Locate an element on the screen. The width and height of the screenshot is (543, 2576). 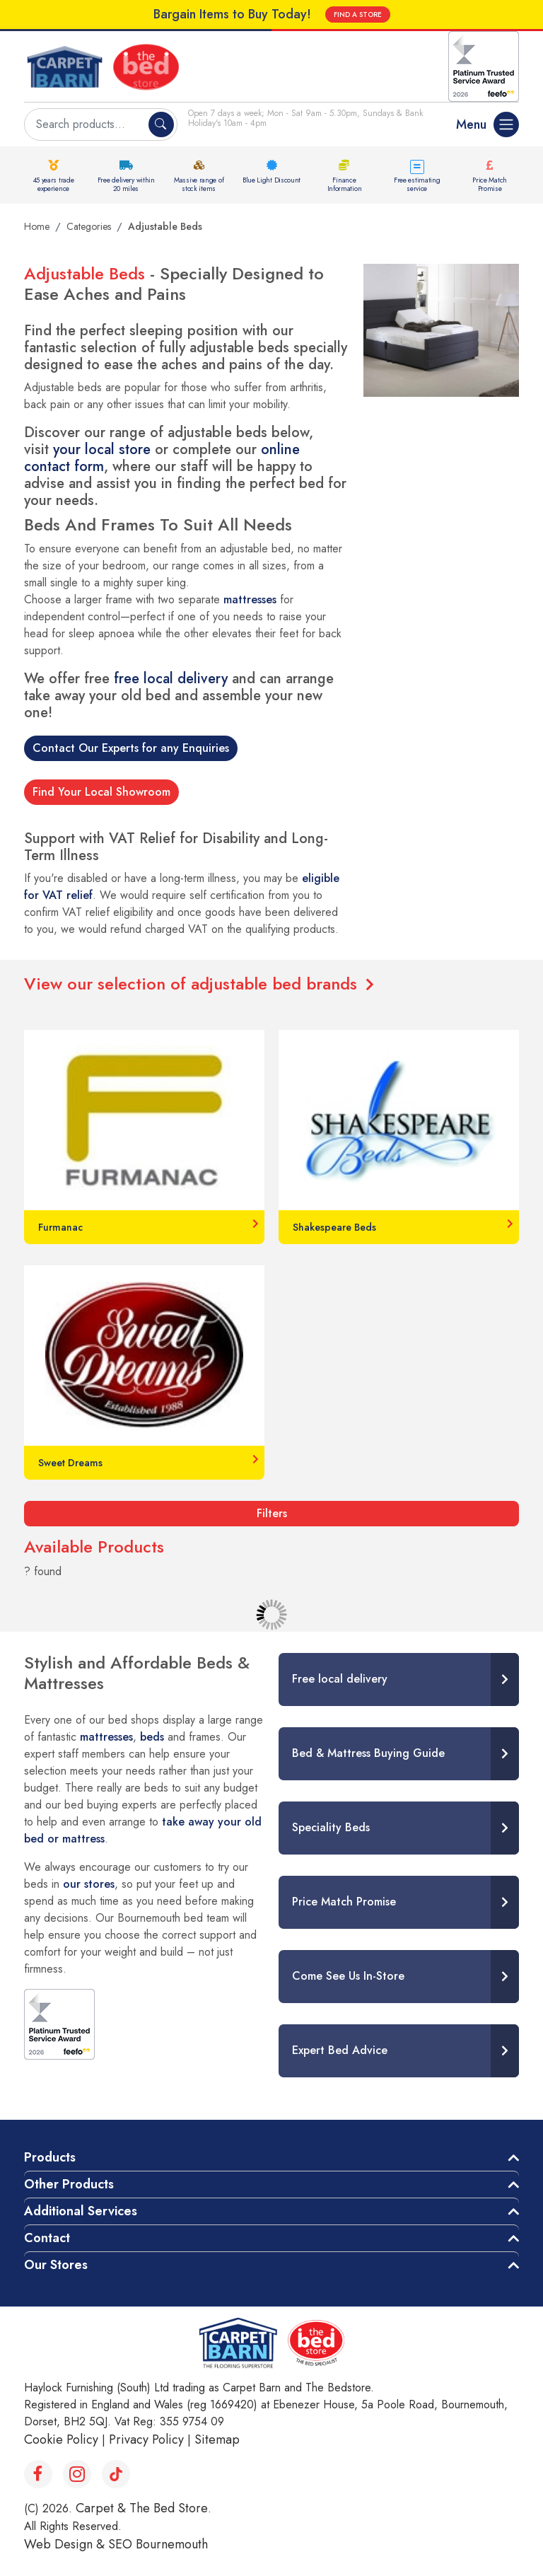
Additional Services is located at coordinates (80, 2211).